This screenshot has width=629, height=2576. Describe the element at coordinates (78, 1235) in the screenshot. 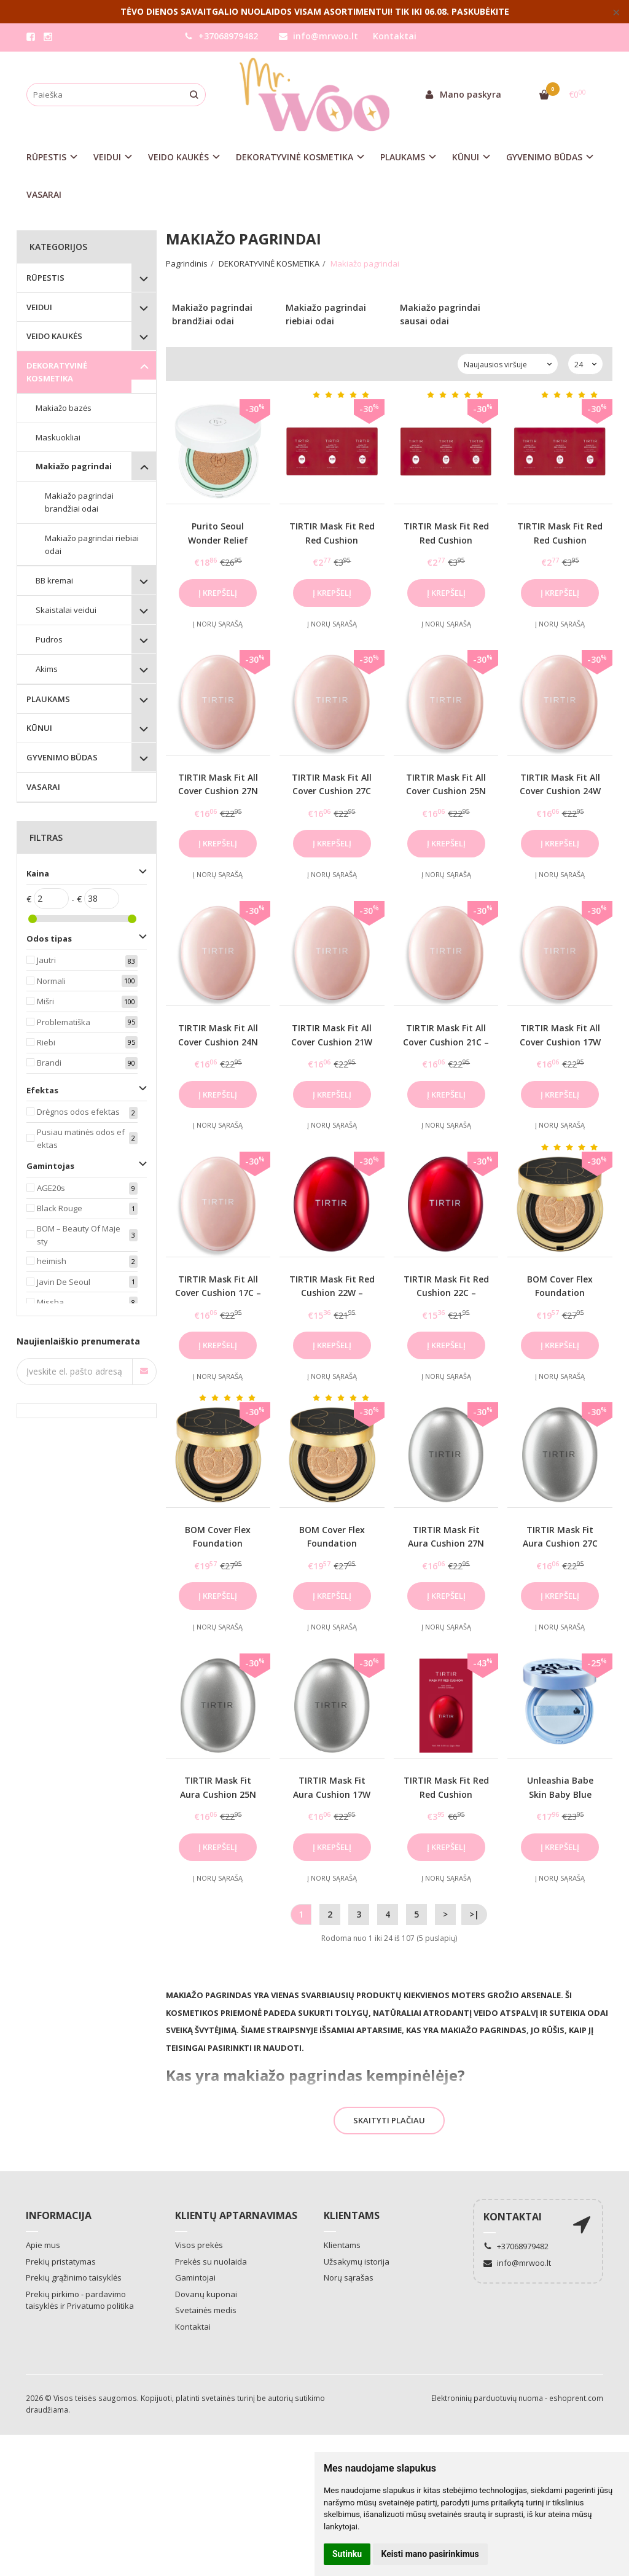

I see `BOM – Beauty Of Majesty` at that location.